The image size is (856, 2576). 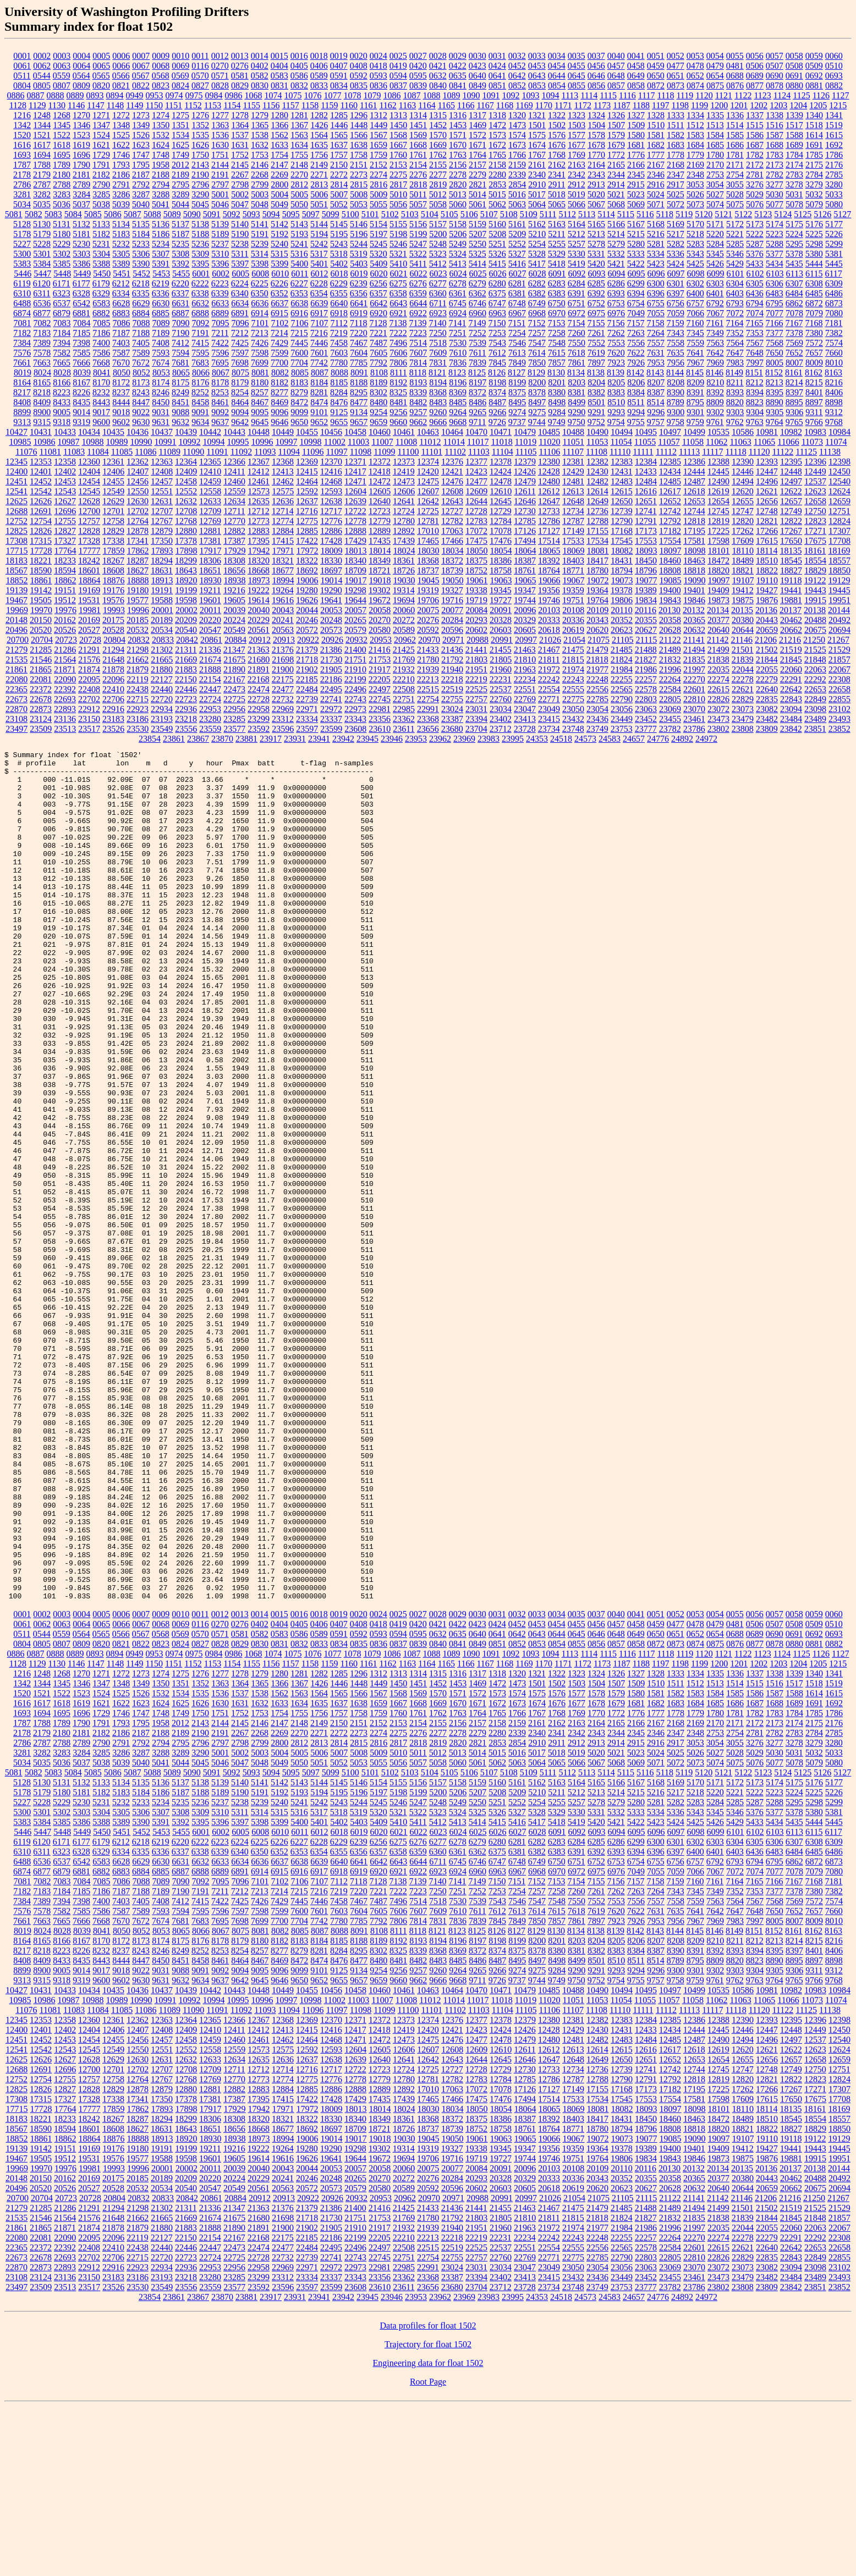 I want to click on 23942, so click(x=343, y=738).